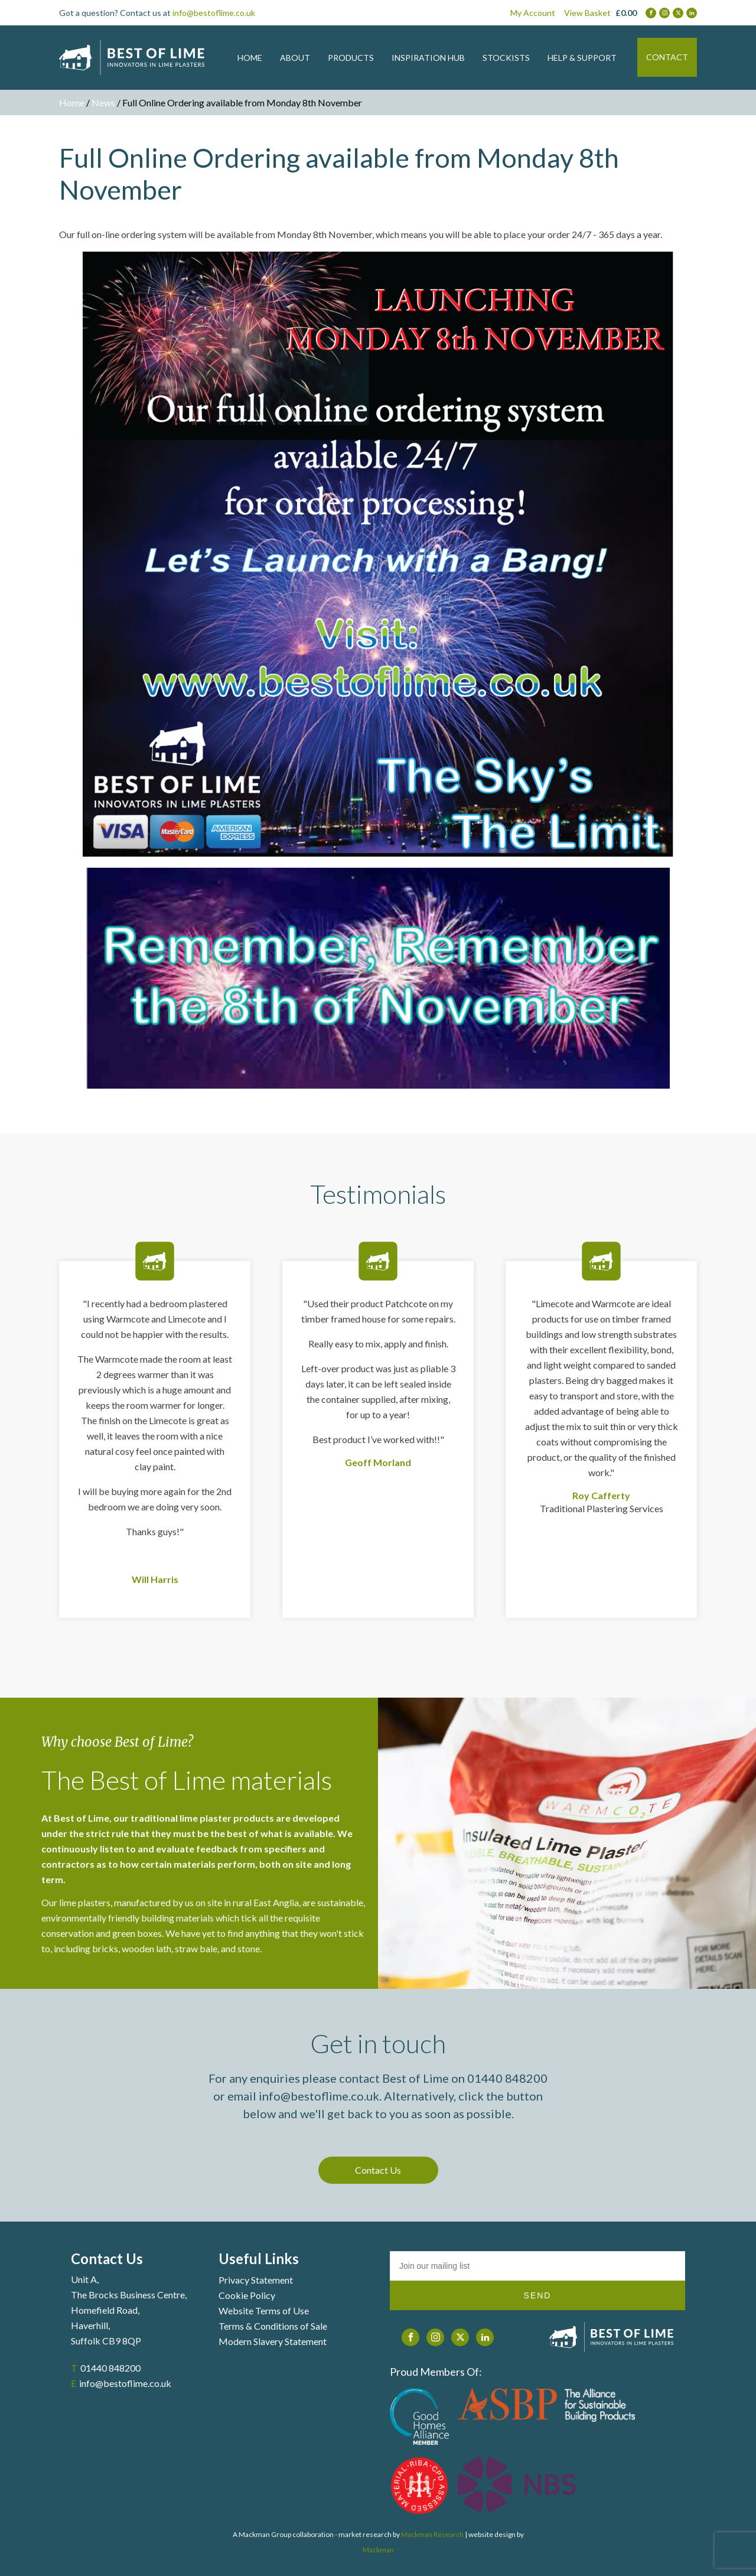 The image size is (756, 2576). What do you see at coordinates (273, 2325) in the screenshot?
I see `Terms & Conditions of Sale` at bounding box center [273, 2325].